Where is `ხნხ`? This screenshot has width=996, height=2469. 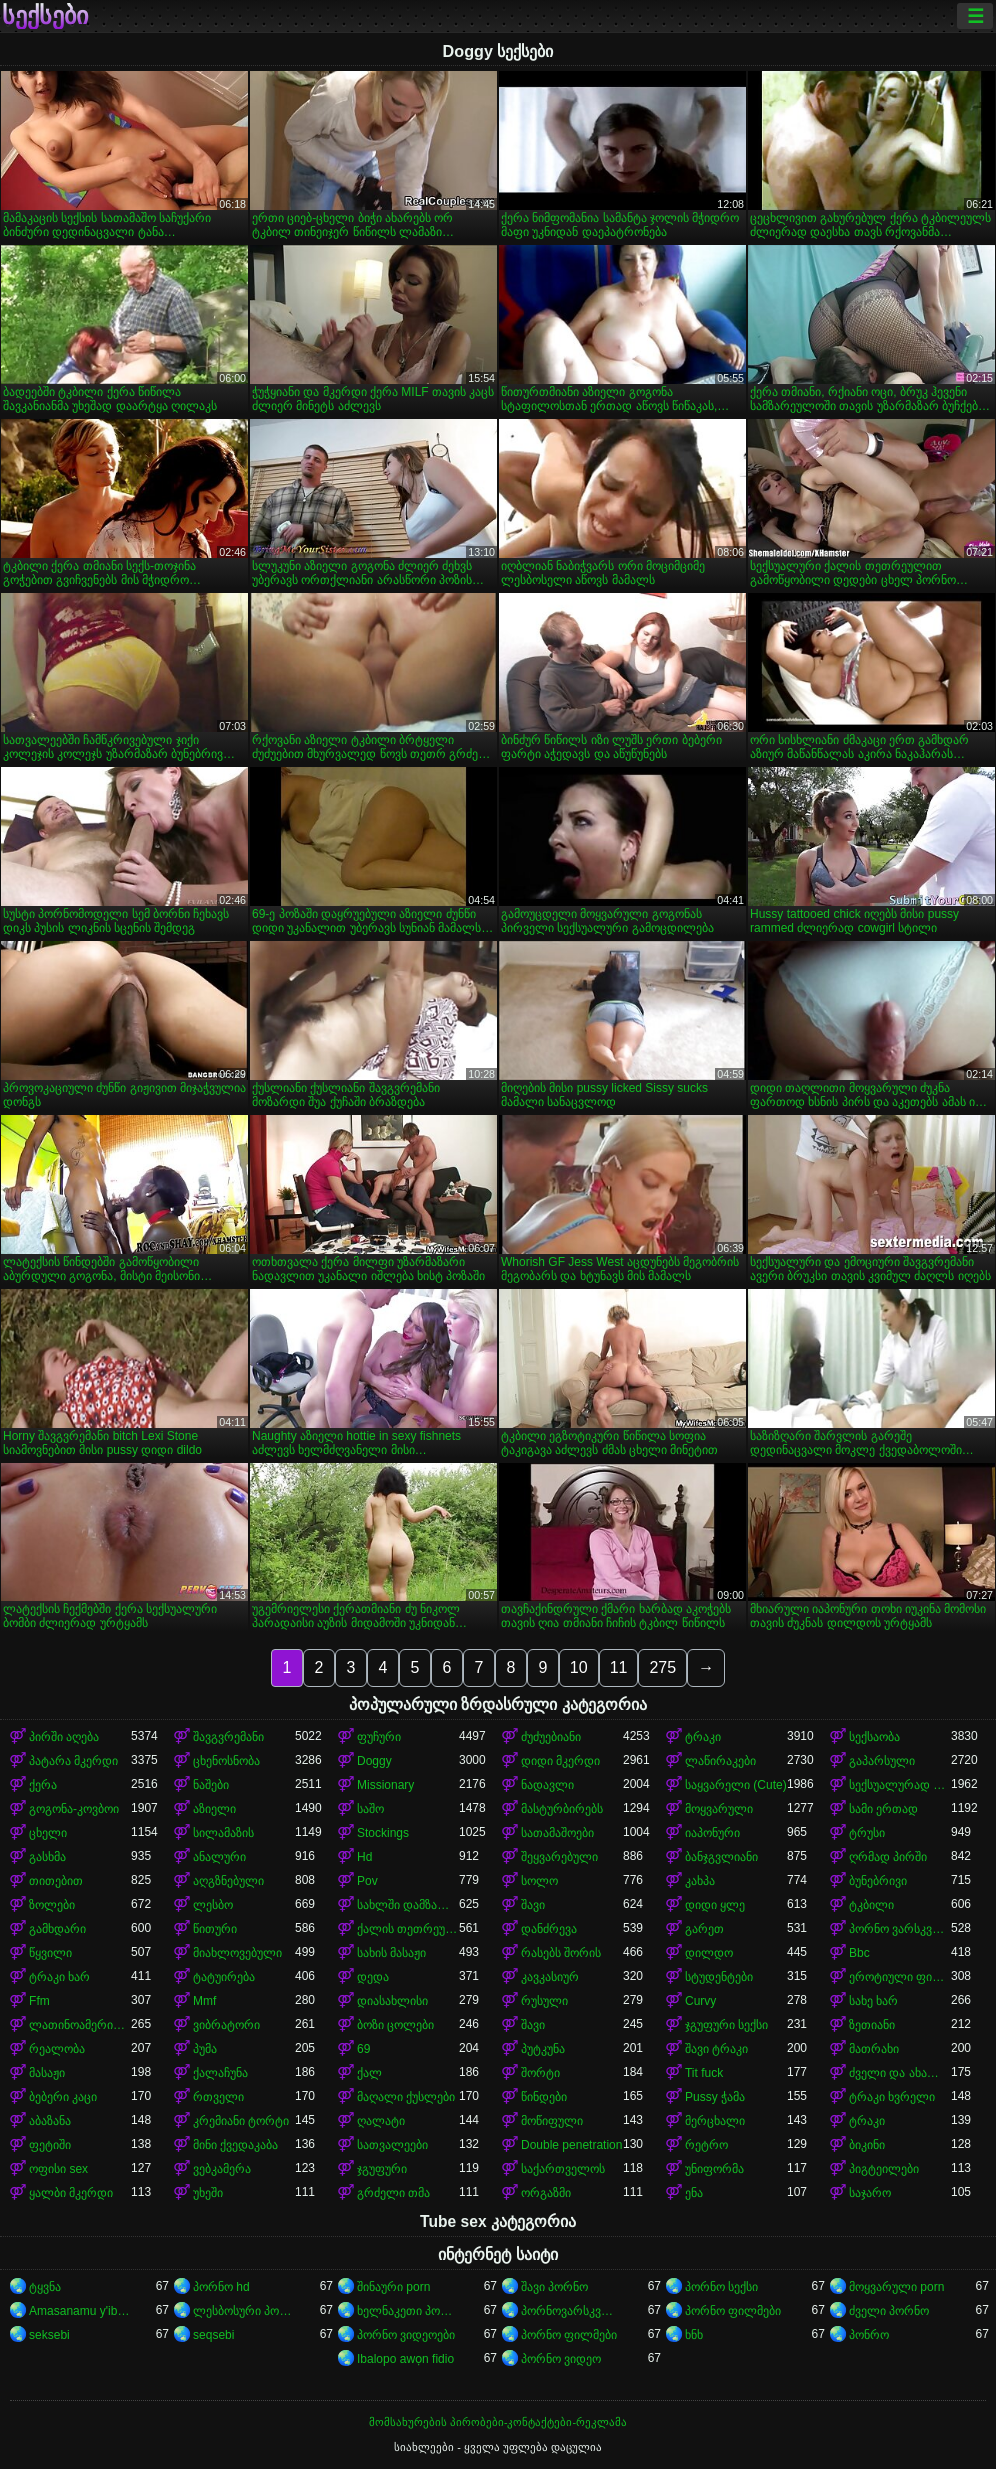
ხნხ is located at coordinates (694, 2335).